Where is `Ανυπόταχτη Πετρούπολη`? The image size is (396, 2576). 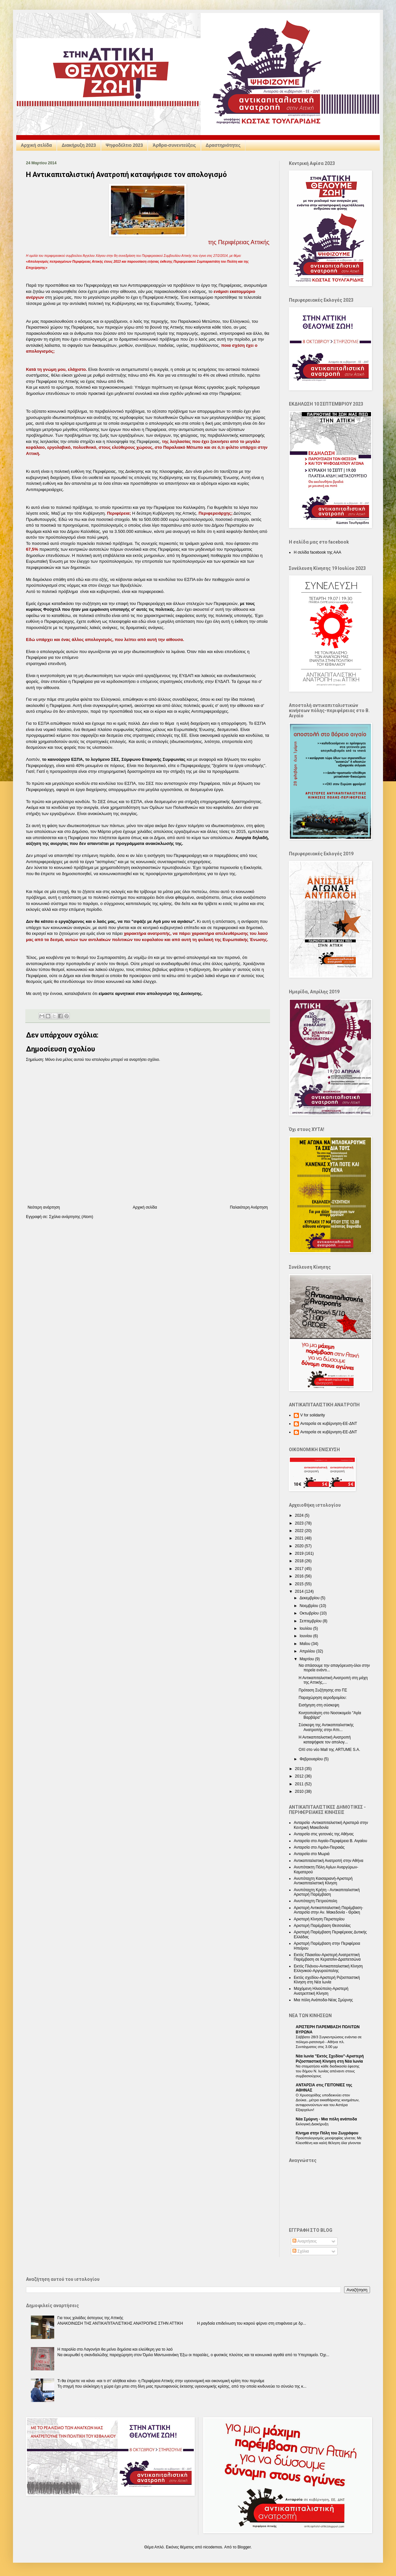 Ανυπόταχτη Πετρούπολη is located at coordinates (315, 1901).